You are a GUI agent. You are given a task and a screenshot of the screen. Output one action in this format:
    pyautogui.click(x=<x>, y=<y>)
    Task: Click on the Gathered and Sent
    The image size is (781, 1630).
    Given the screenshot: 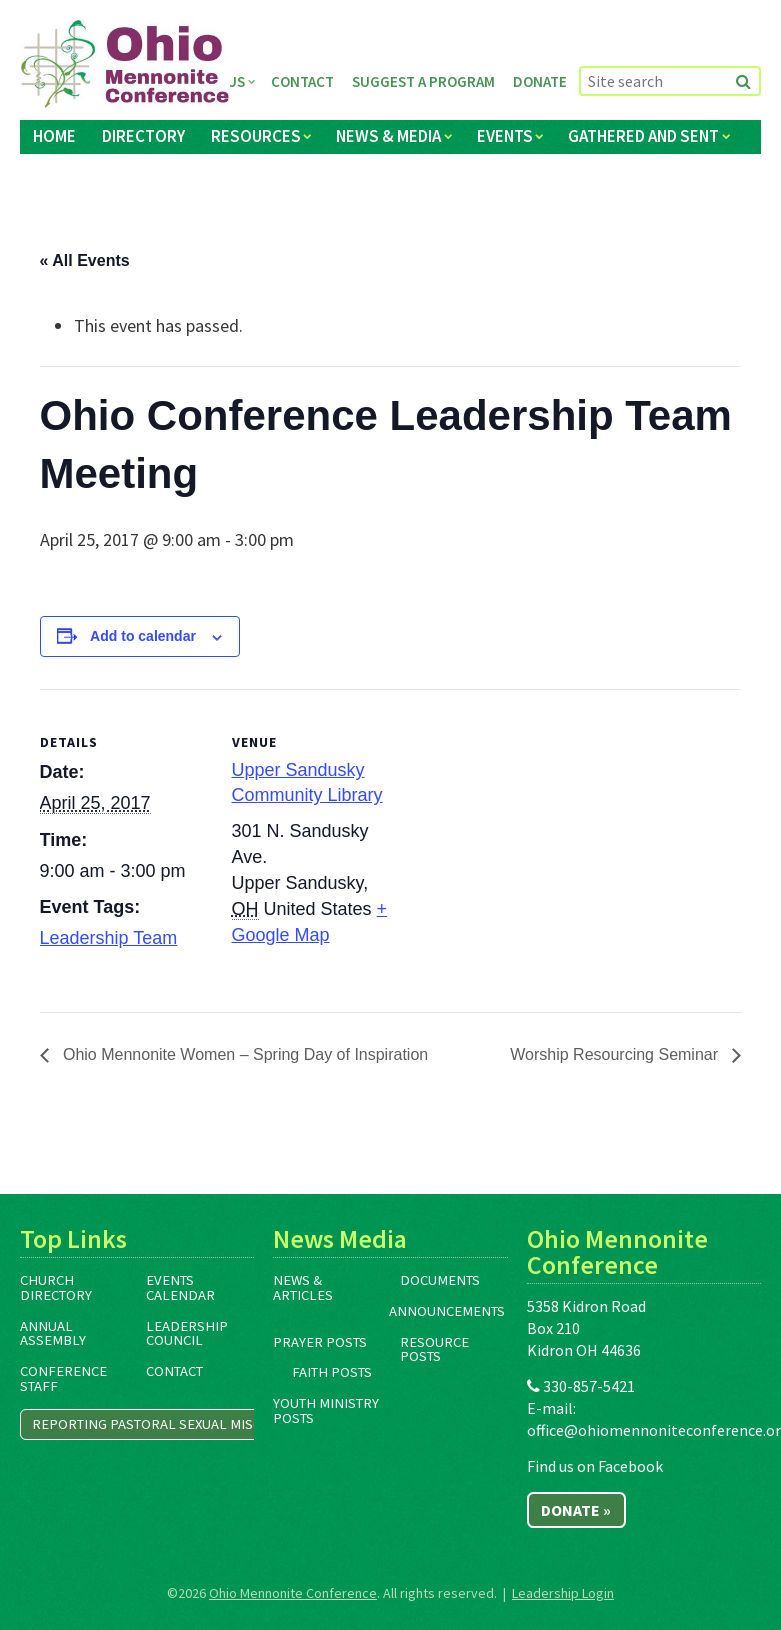 What is the action you would take?
    pyautogui.click(x=643, y=136)
    